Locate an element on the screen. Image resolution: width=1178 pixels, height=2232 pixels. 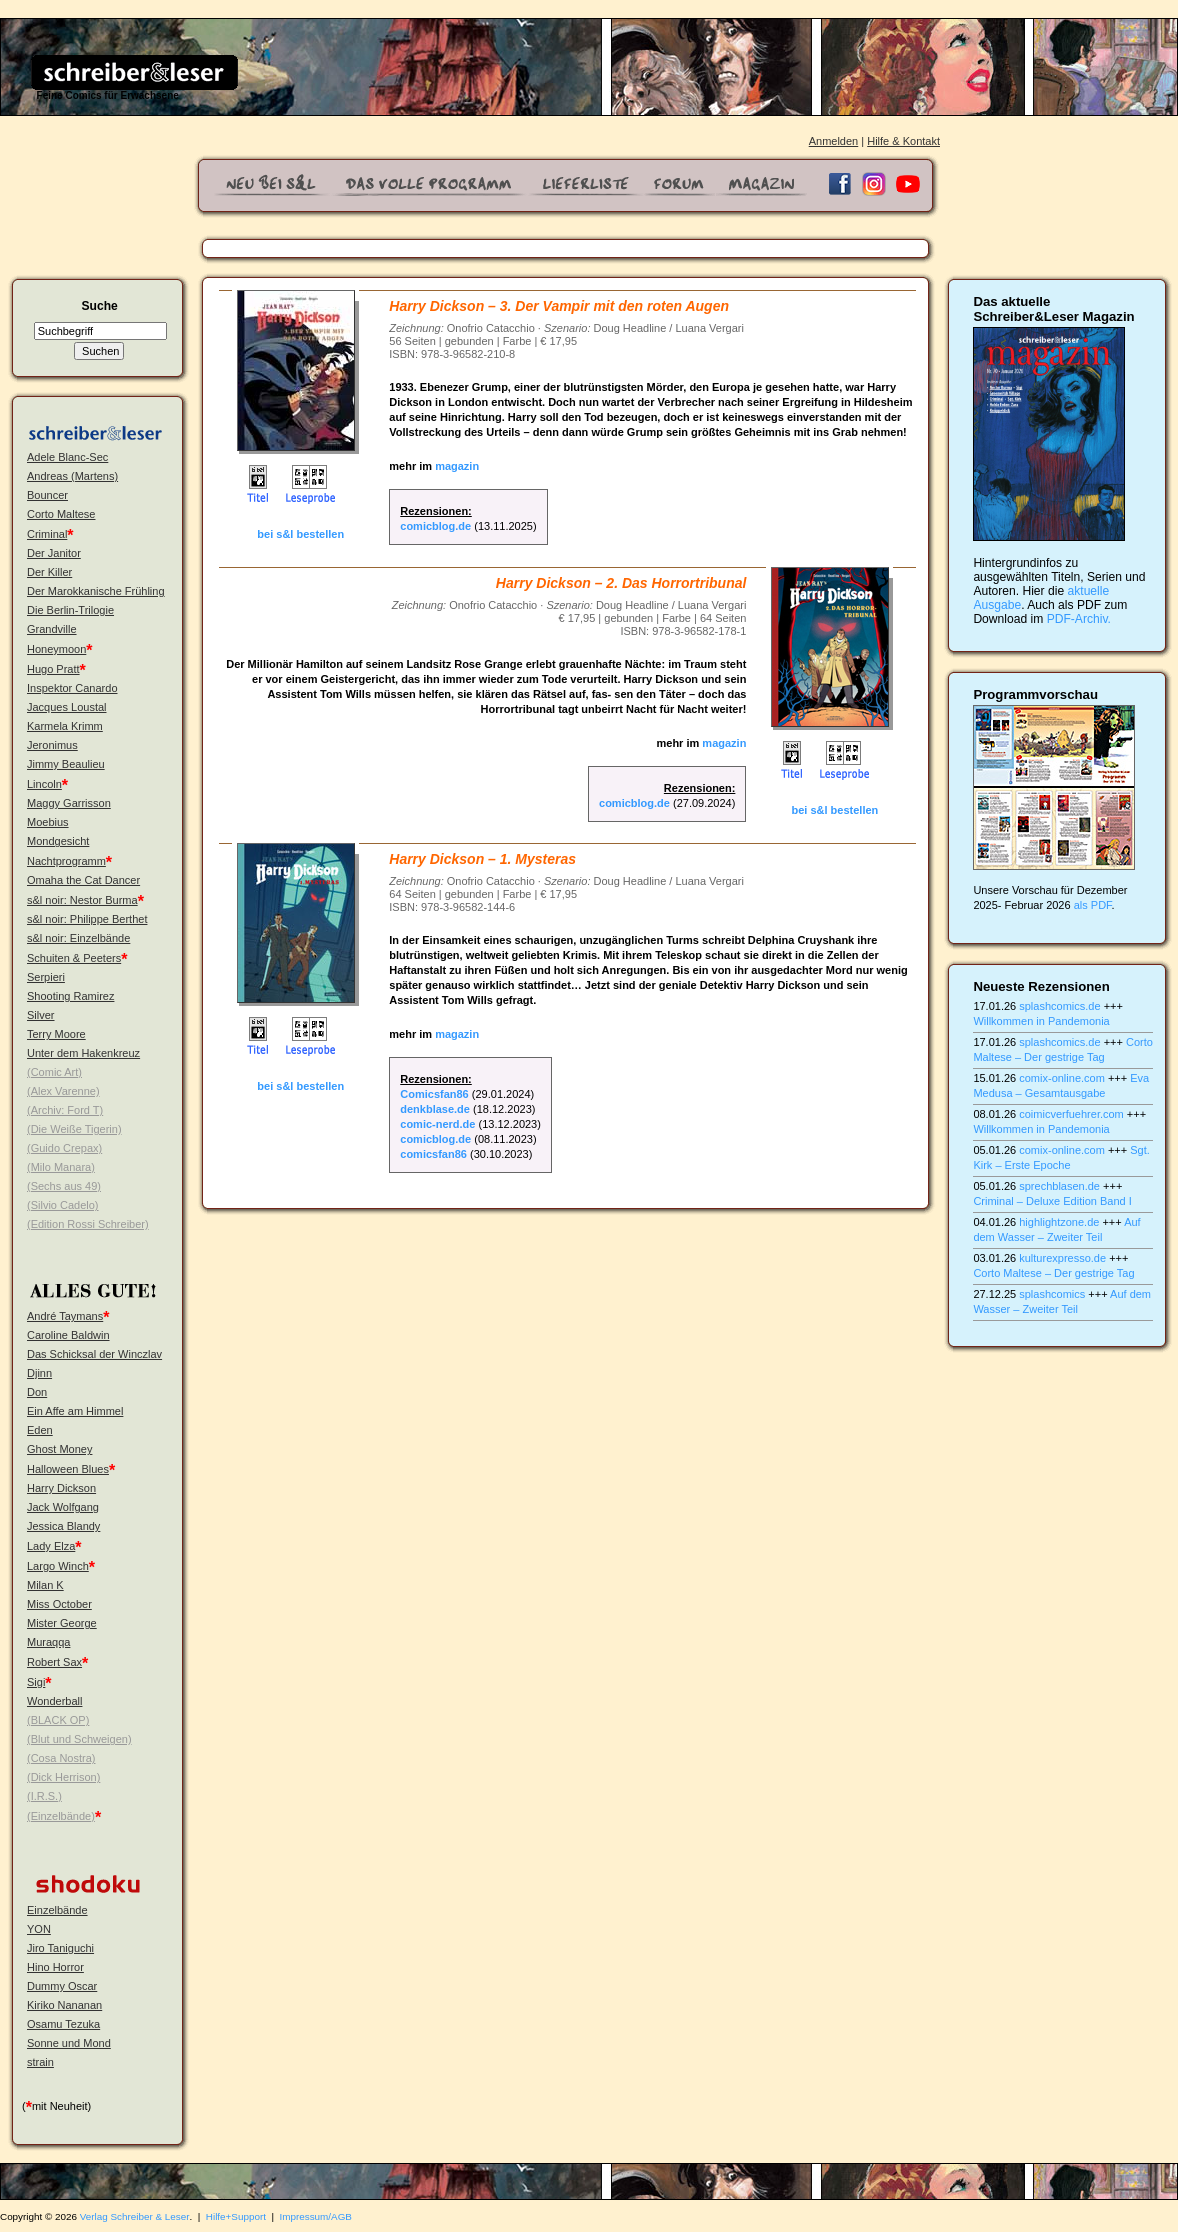
Serpieri is located at coordinates (46, 977).